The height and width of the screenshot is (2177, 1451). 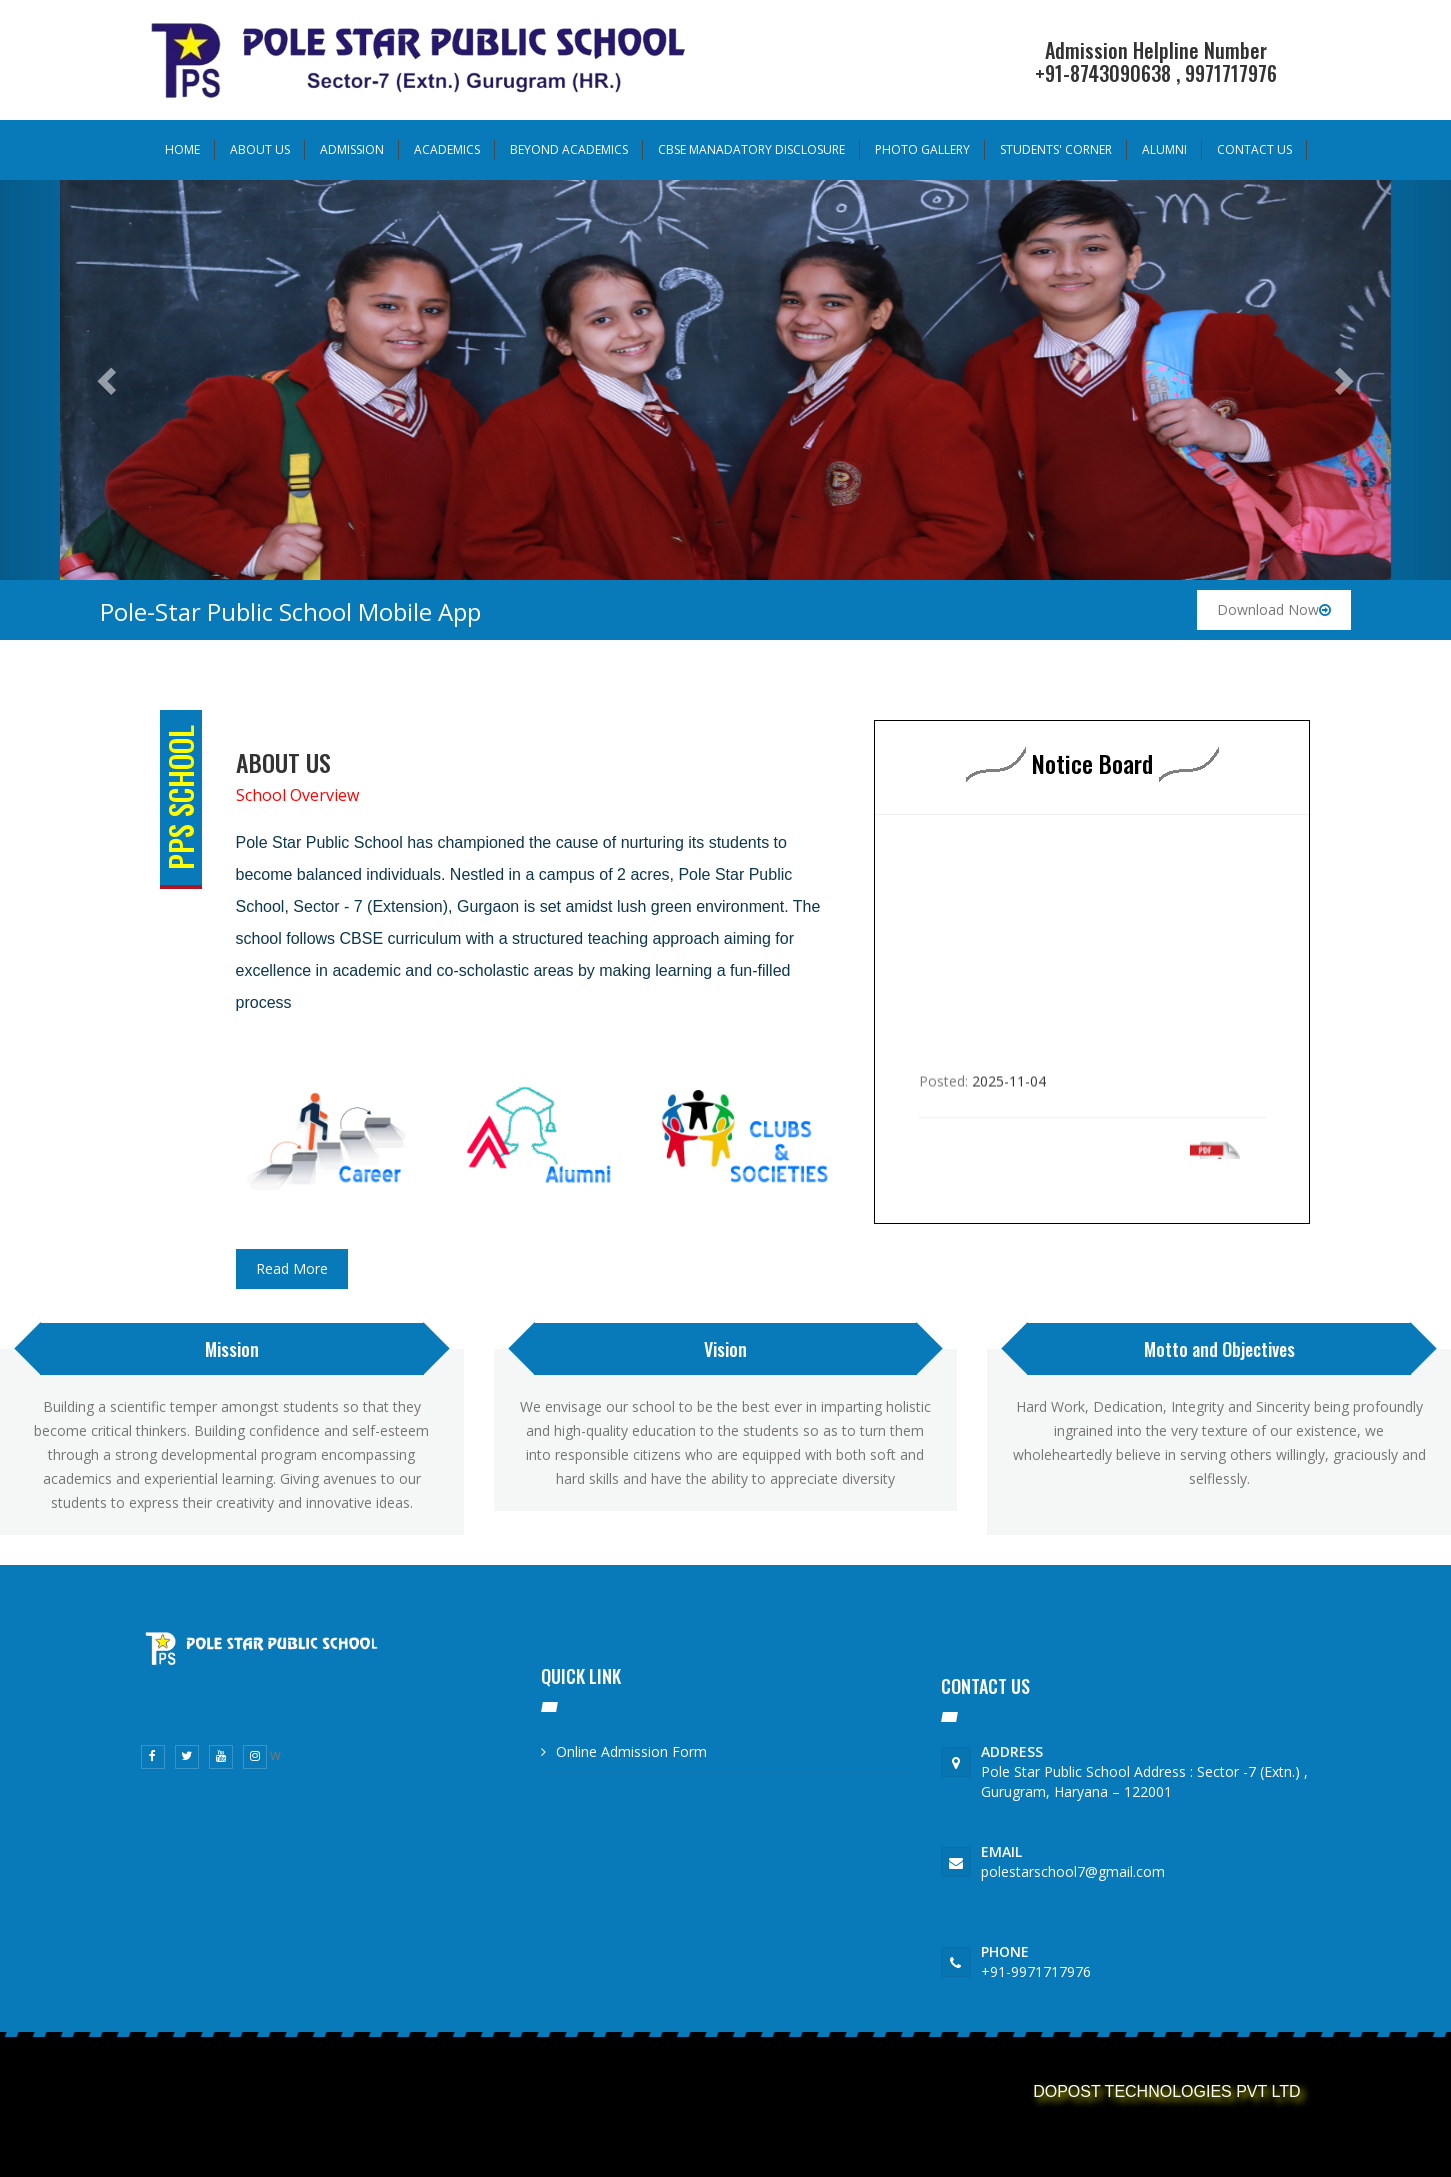 I want to click on Motto and Objectives, so click(x=1219, y=1349).